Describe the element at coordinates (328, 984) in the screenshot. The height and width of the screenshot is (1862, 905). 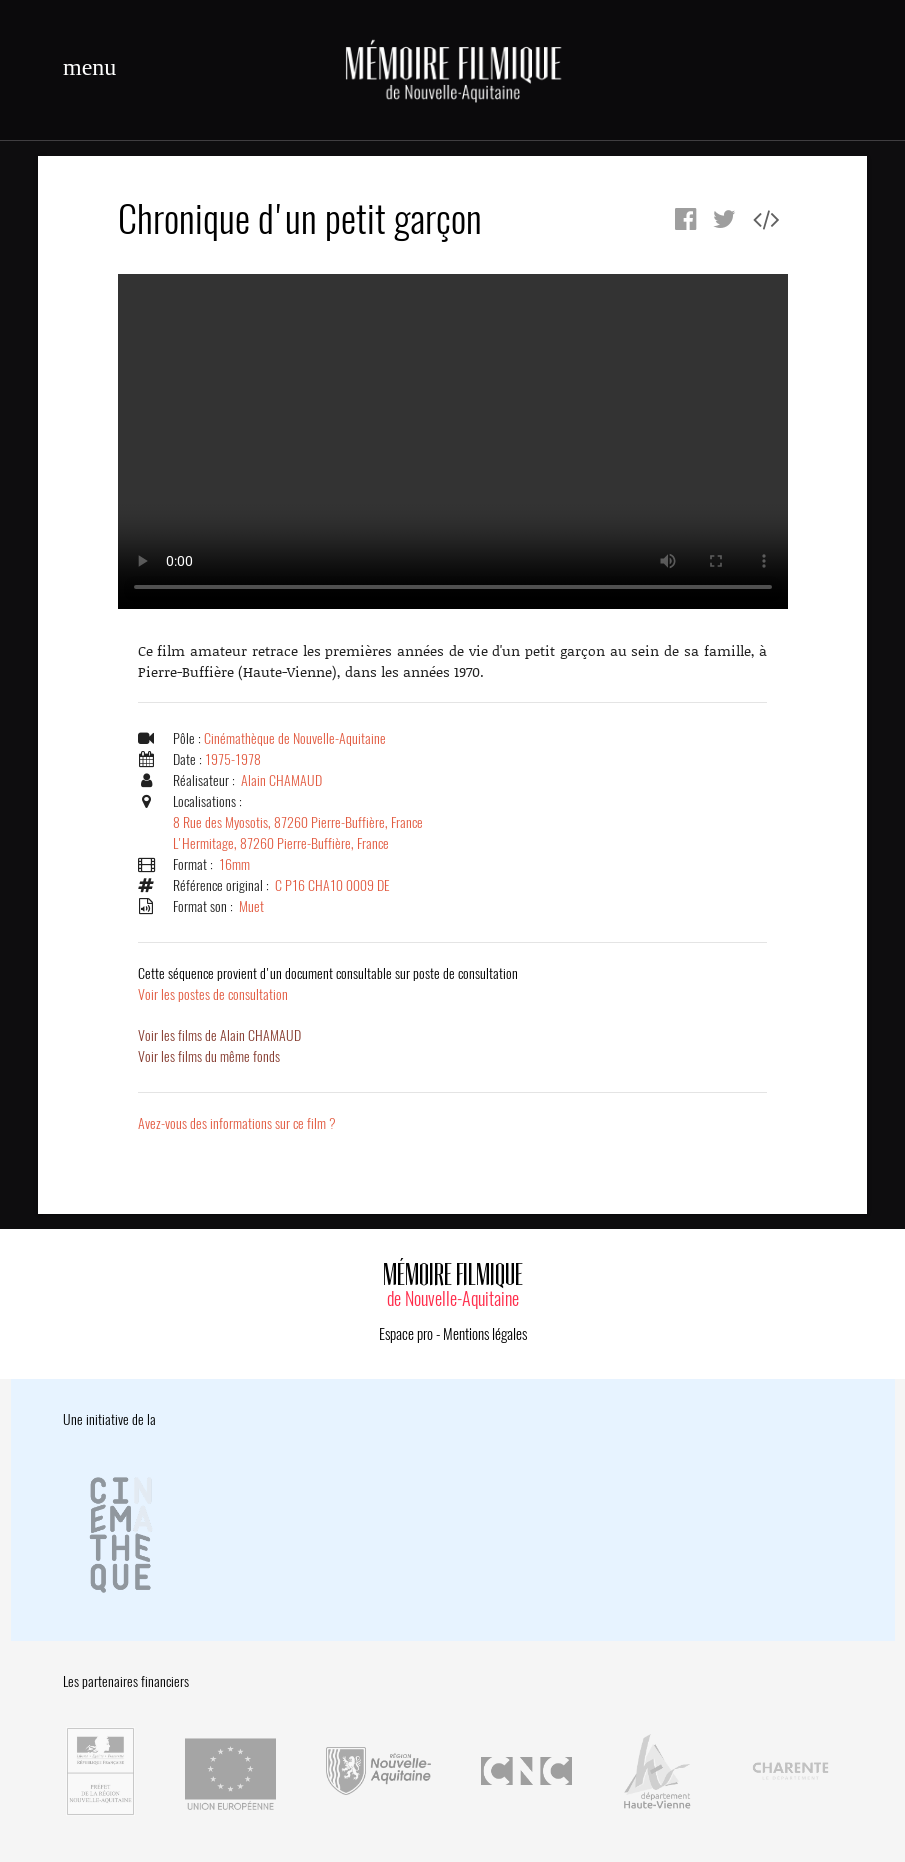
I see `Voir les postes de consultation` at that location.